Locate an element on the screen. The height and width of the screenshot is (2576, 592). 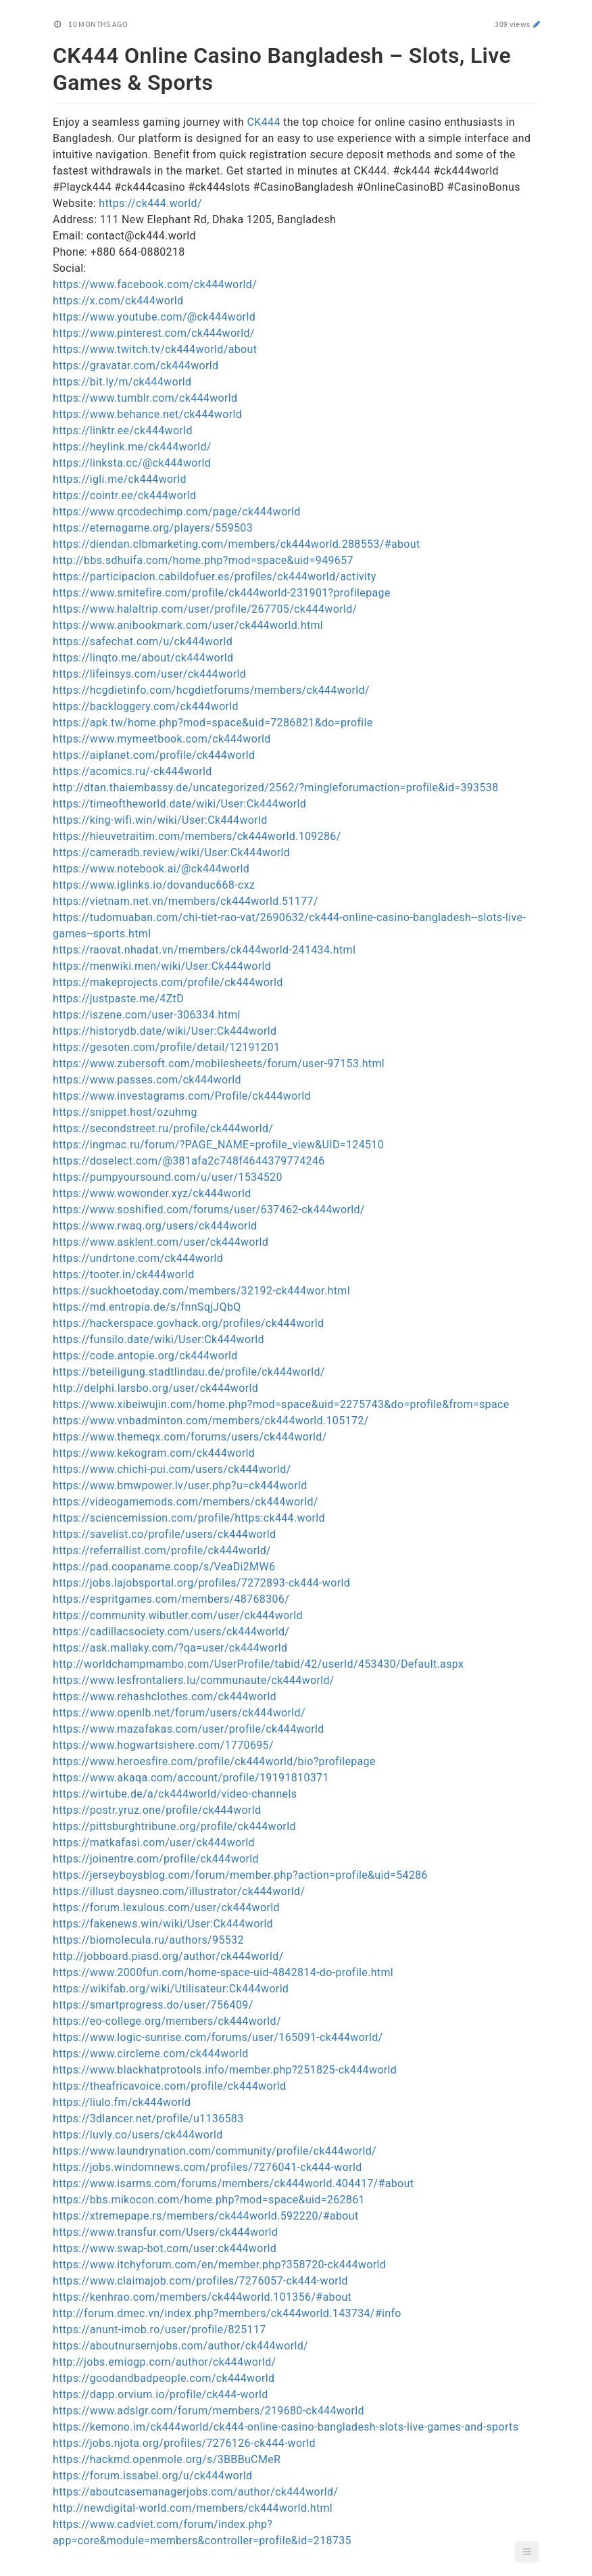
http://worldchampmambo.com/UserProfile/tabid/42/userId/453430/Default.aspx is located at coordinates (258, 1664).